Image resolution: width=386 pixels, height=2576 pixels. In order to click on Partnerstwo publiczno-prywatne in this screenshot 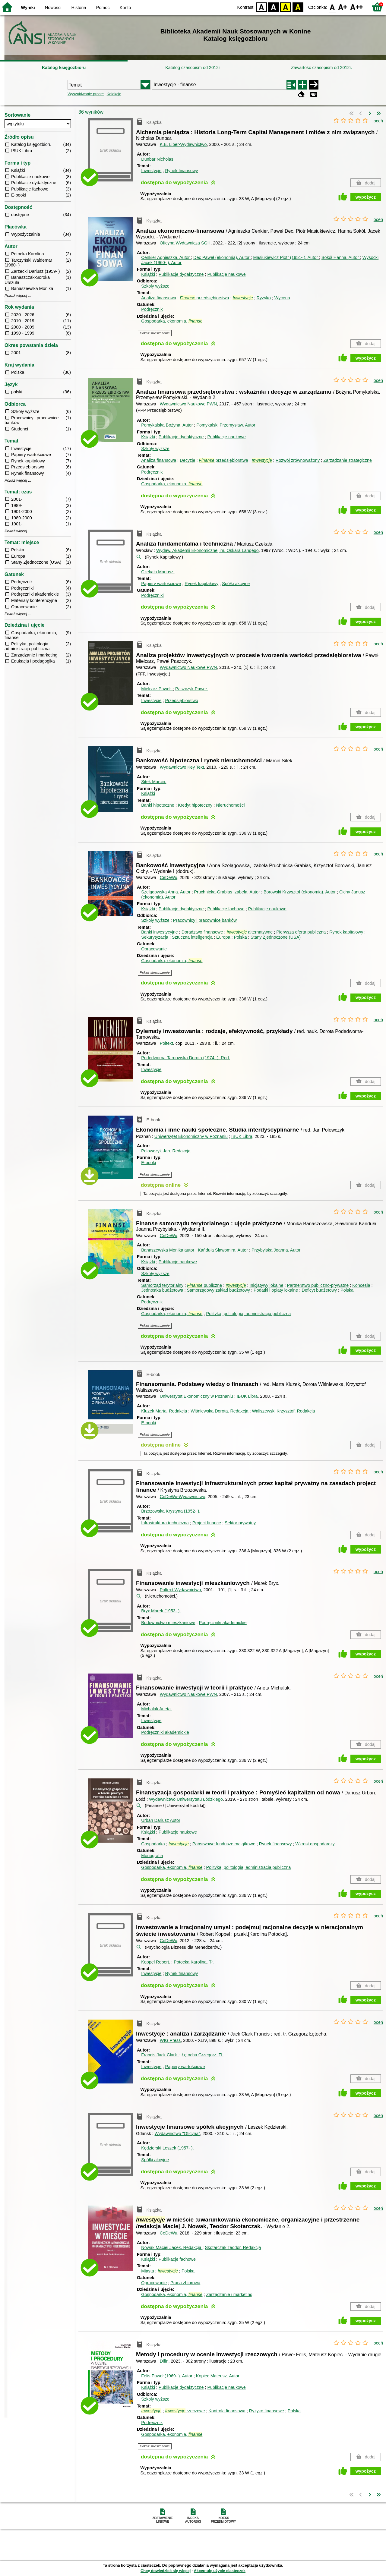, I will do `click(318, 1285)`.